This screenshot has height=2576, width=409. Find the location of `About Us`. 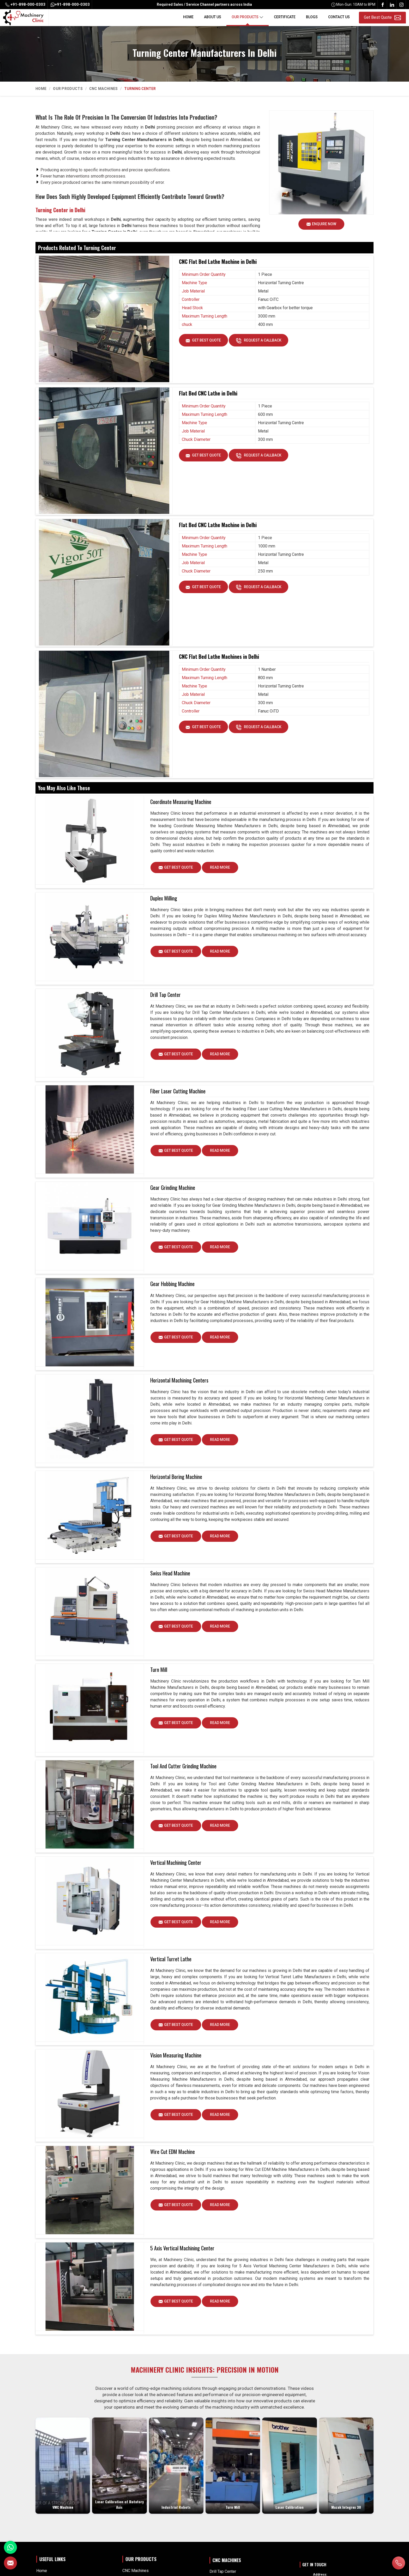

About Us is located at coordinates (212, 17).